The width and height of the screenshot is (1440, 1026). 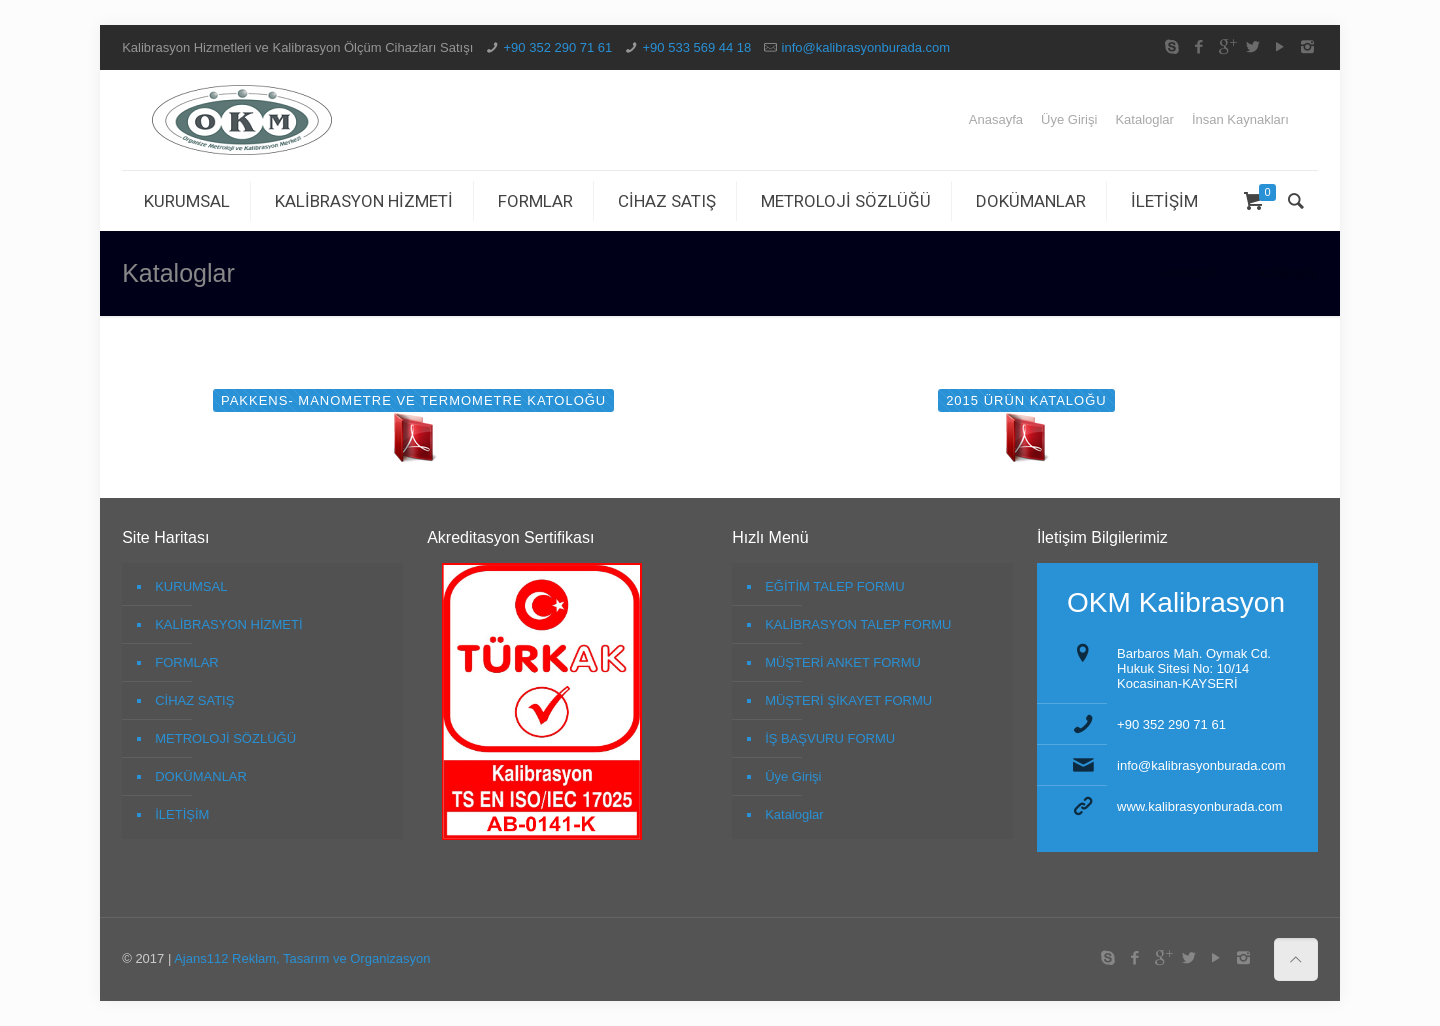 I want to click on MÜŞTERİ ANKET FORMU, so click(x=843, y=662).